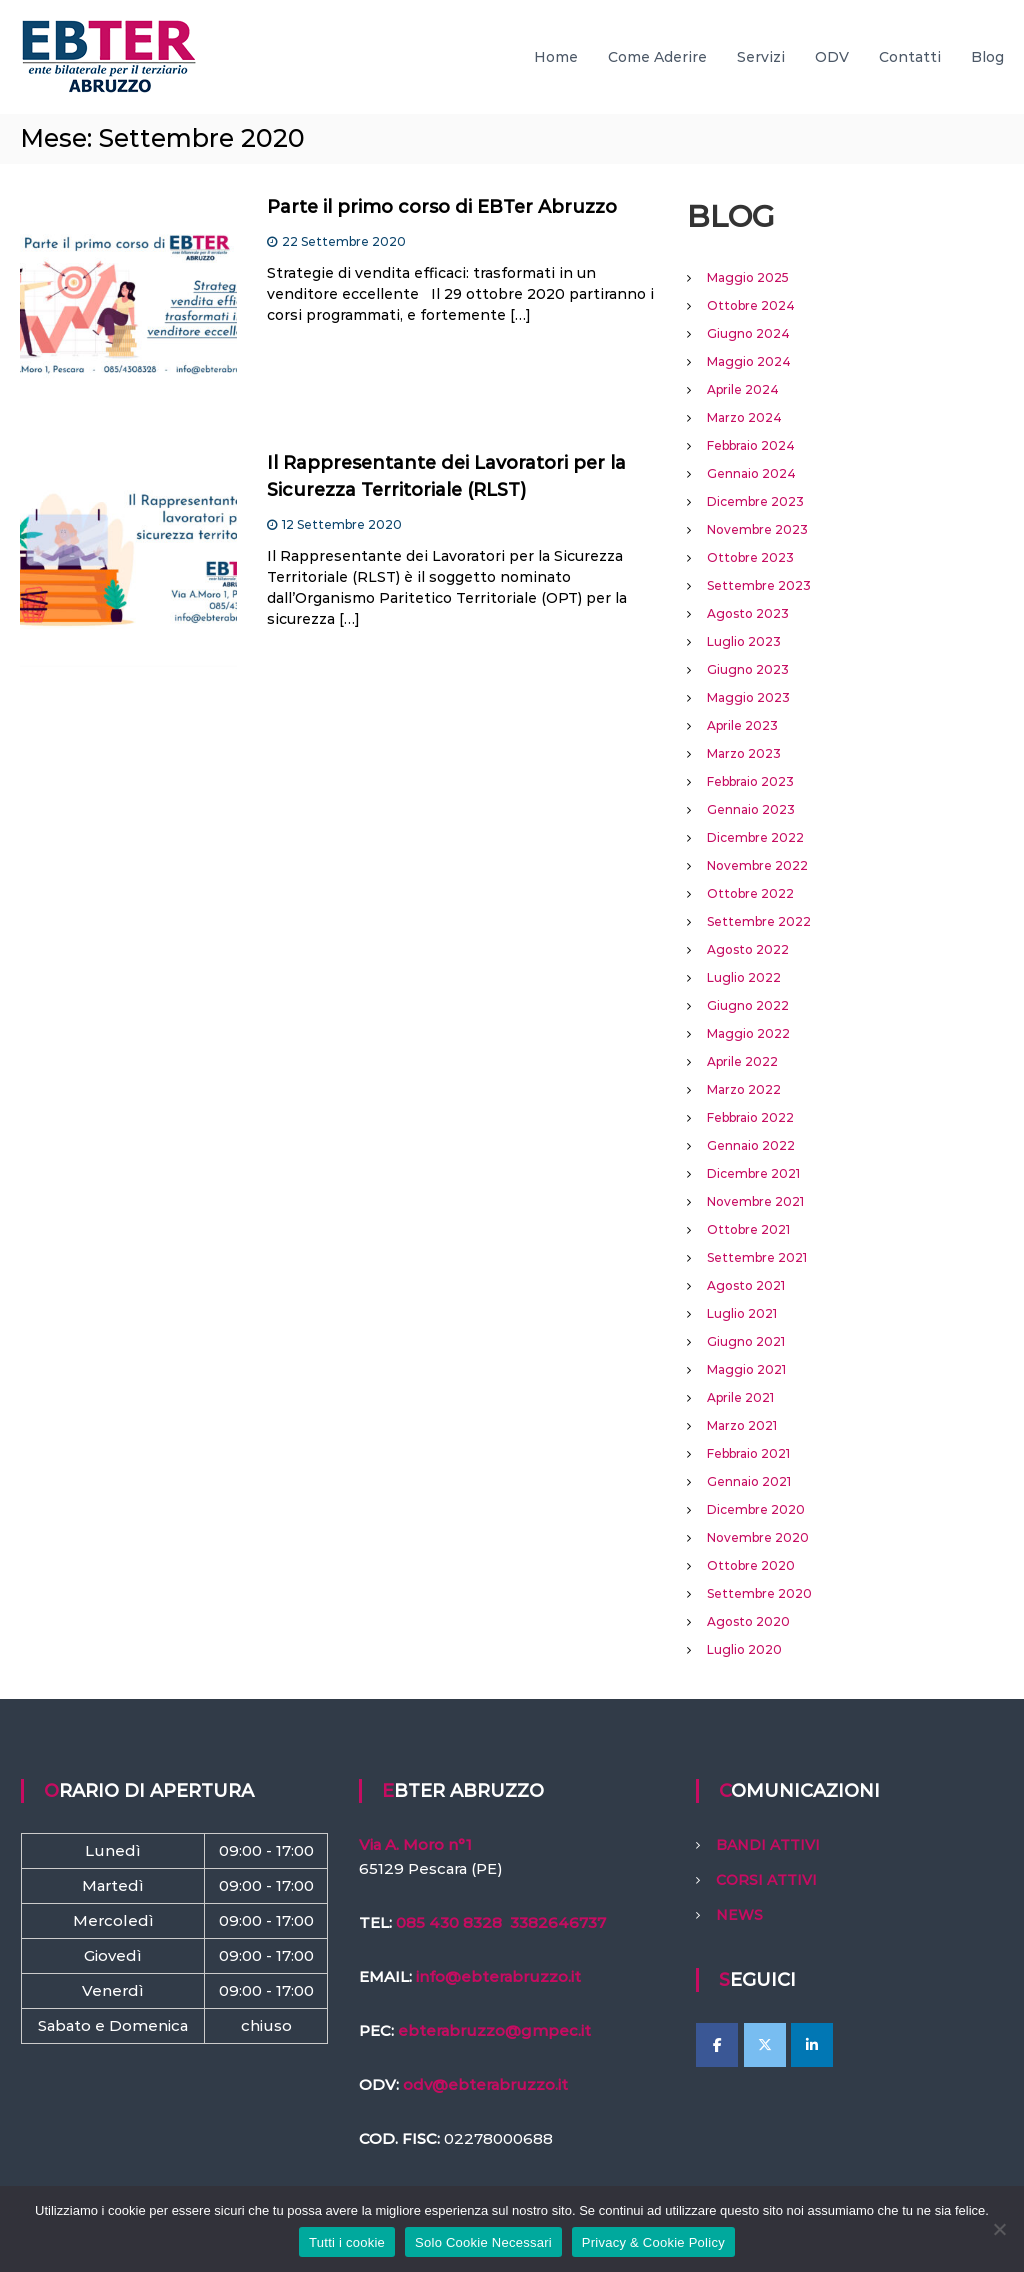  Describe the element at coordinates (757, 1257) in the screenshot. I see `Settembre 2021` at that location.